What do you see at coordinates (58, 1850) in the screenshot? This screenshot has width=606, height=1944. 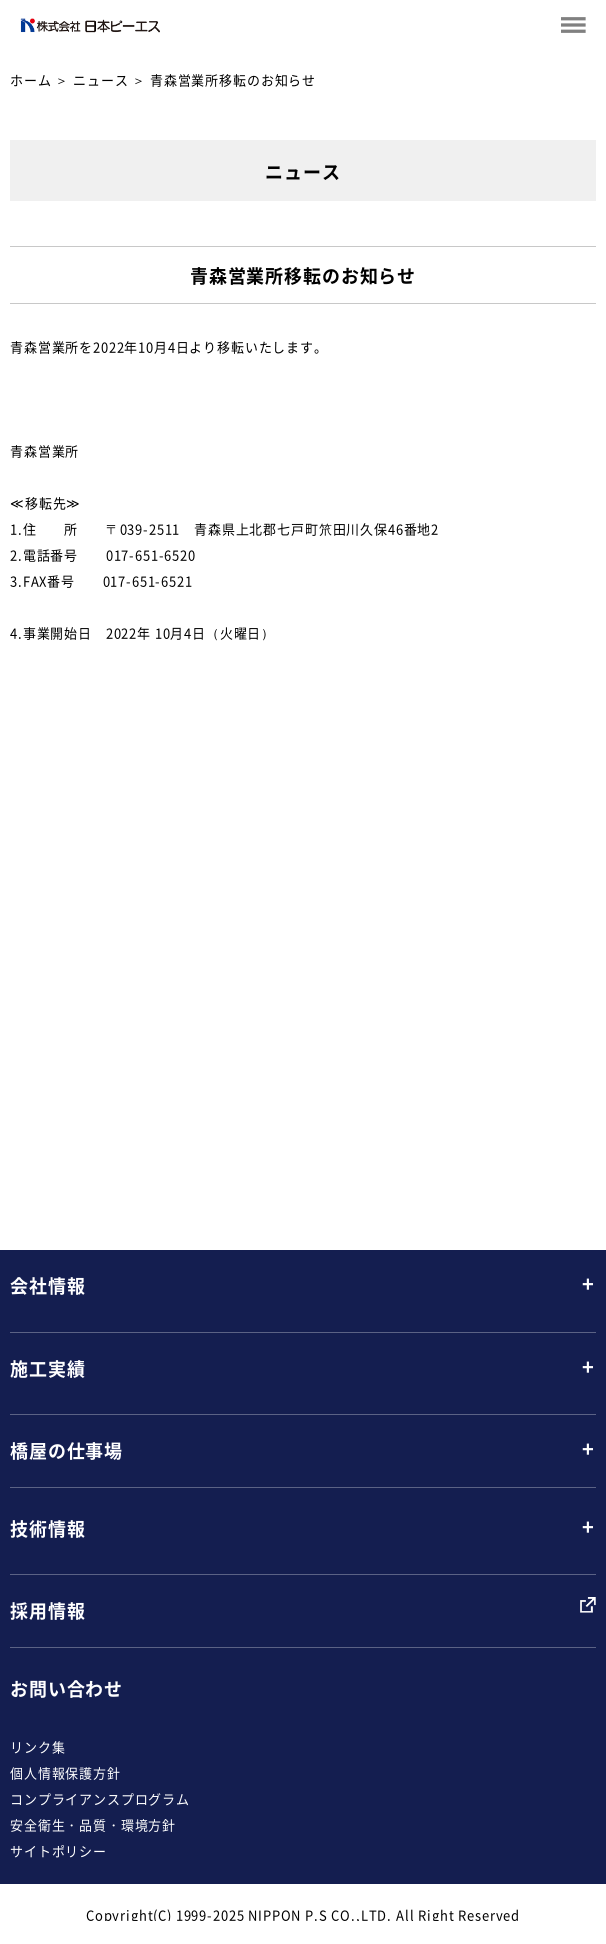 I see `サイトポリシー` at bounding box center [58, 1850].